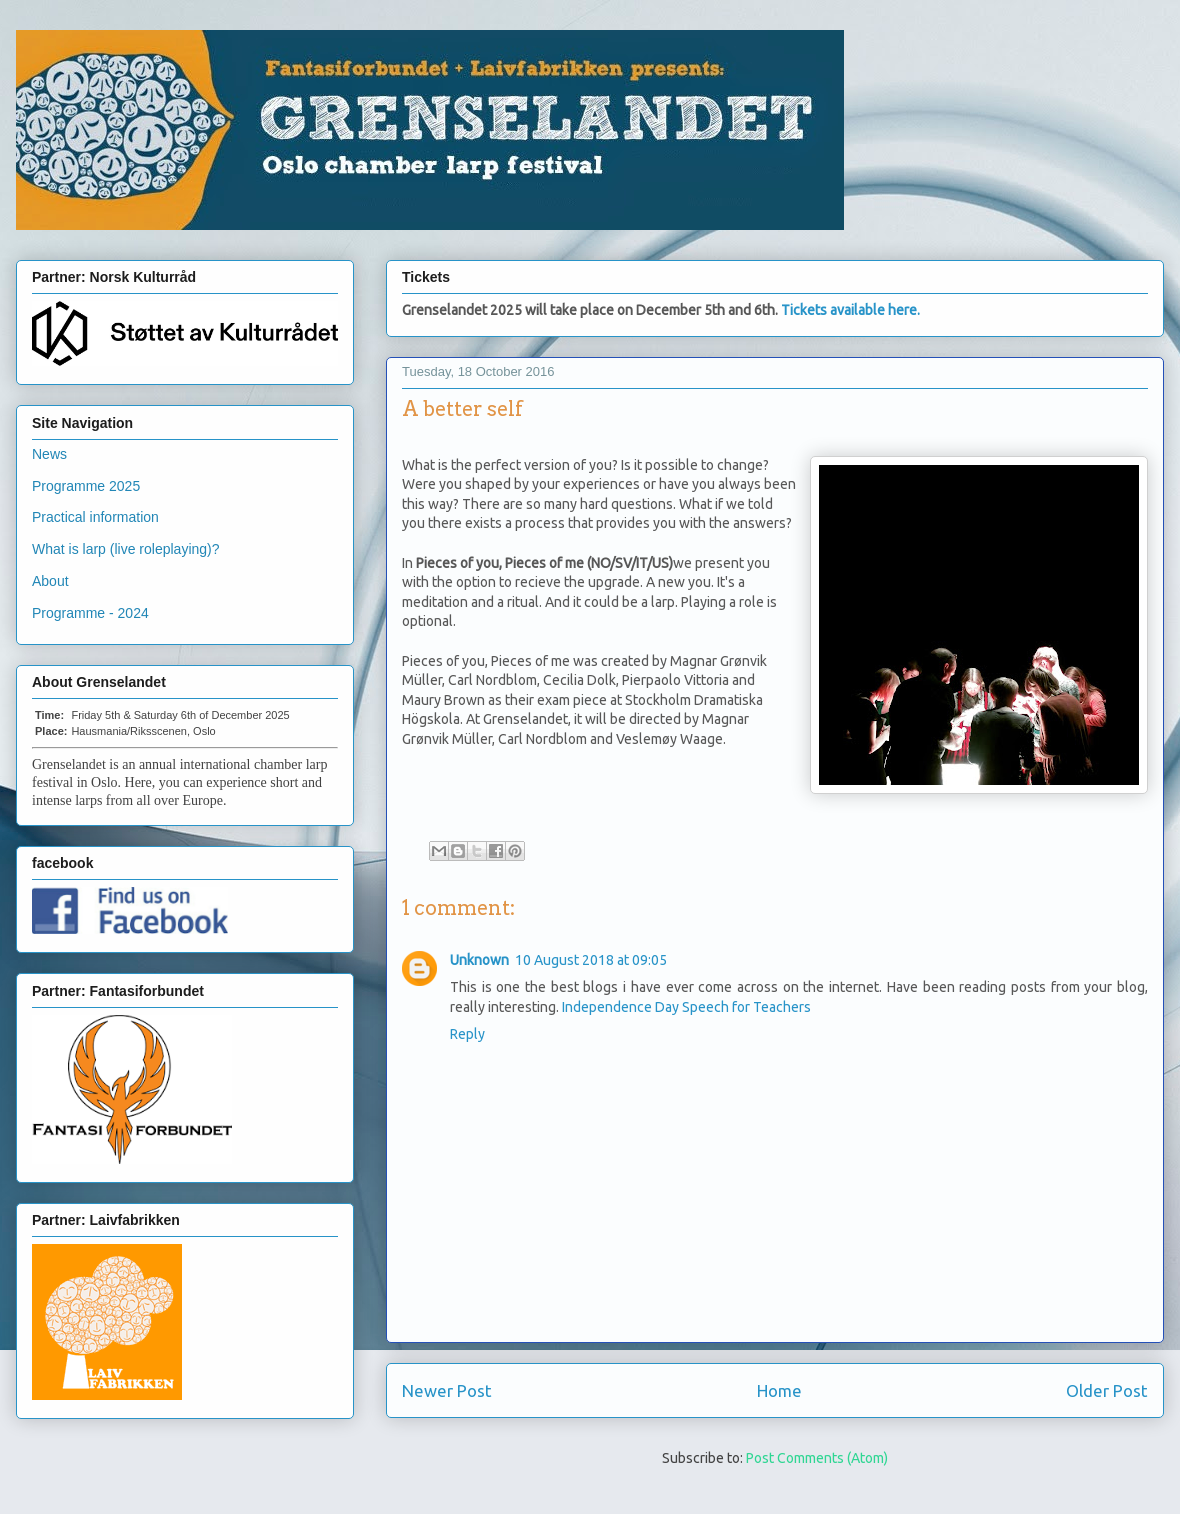 The image size is (1180, 1514). Describe the element at coordinates (779, 1390) in the screenshot. I see `Home` at that location.